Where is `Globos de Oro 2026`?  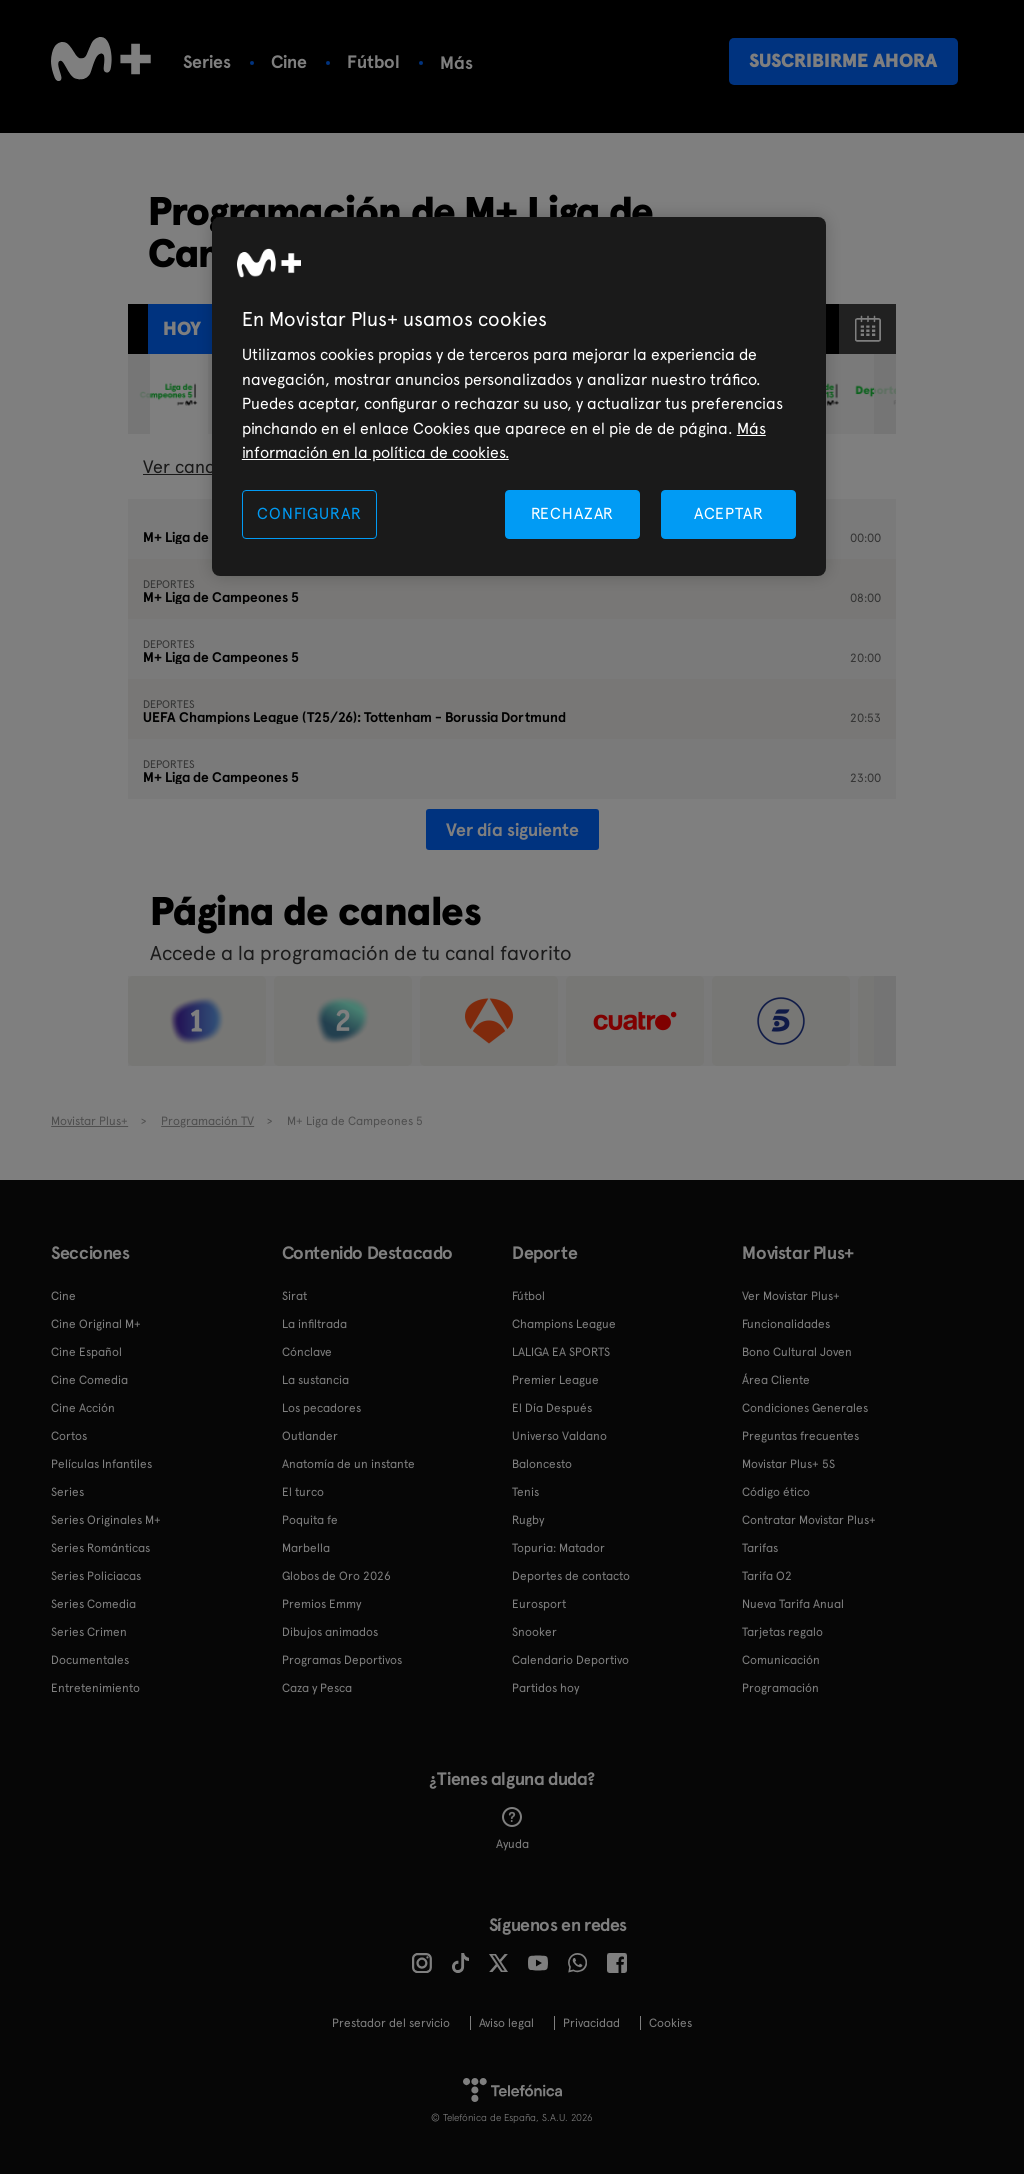 Globos de Oro 2026 is located at coordinates (336, 1576).